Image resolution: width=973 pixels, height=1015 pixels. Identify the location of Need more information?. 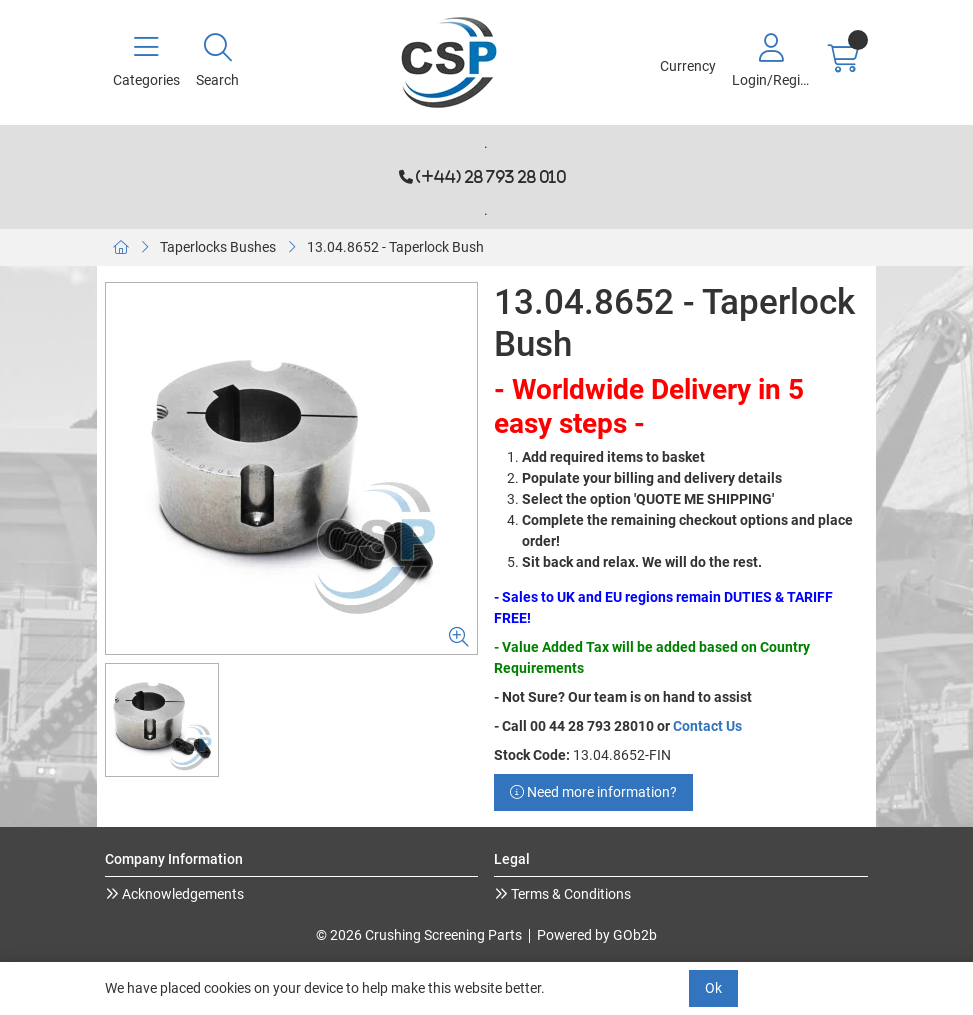
(593, 792).